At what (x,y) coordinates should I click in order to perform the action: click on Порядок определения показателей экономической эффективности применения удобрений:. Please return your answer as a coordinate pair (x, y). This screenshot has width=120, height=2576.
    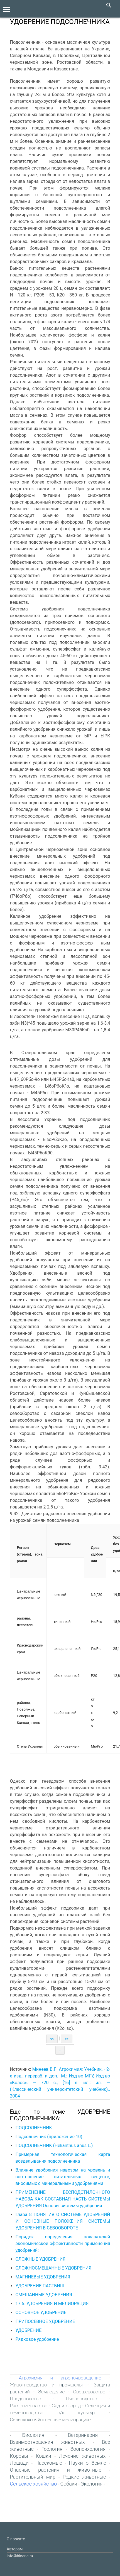
    Looking at the image, I should click on (63, 2243).